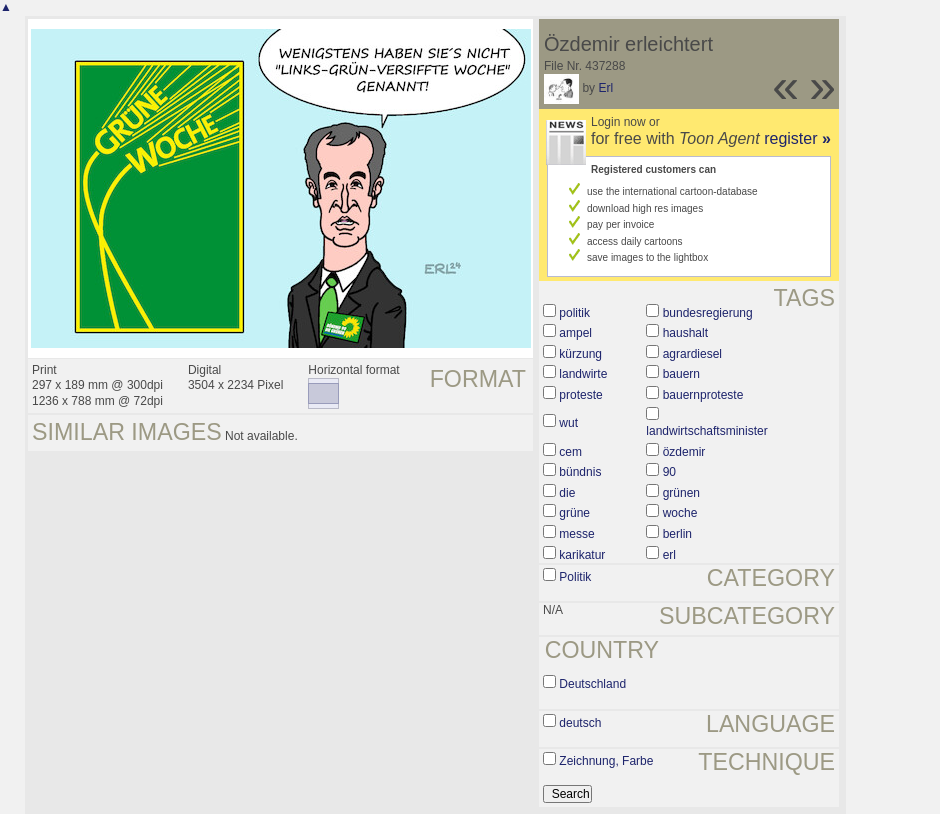 The width and height of the screenshot is (940, 814). I want to click on bündnis, so click(580, 472).